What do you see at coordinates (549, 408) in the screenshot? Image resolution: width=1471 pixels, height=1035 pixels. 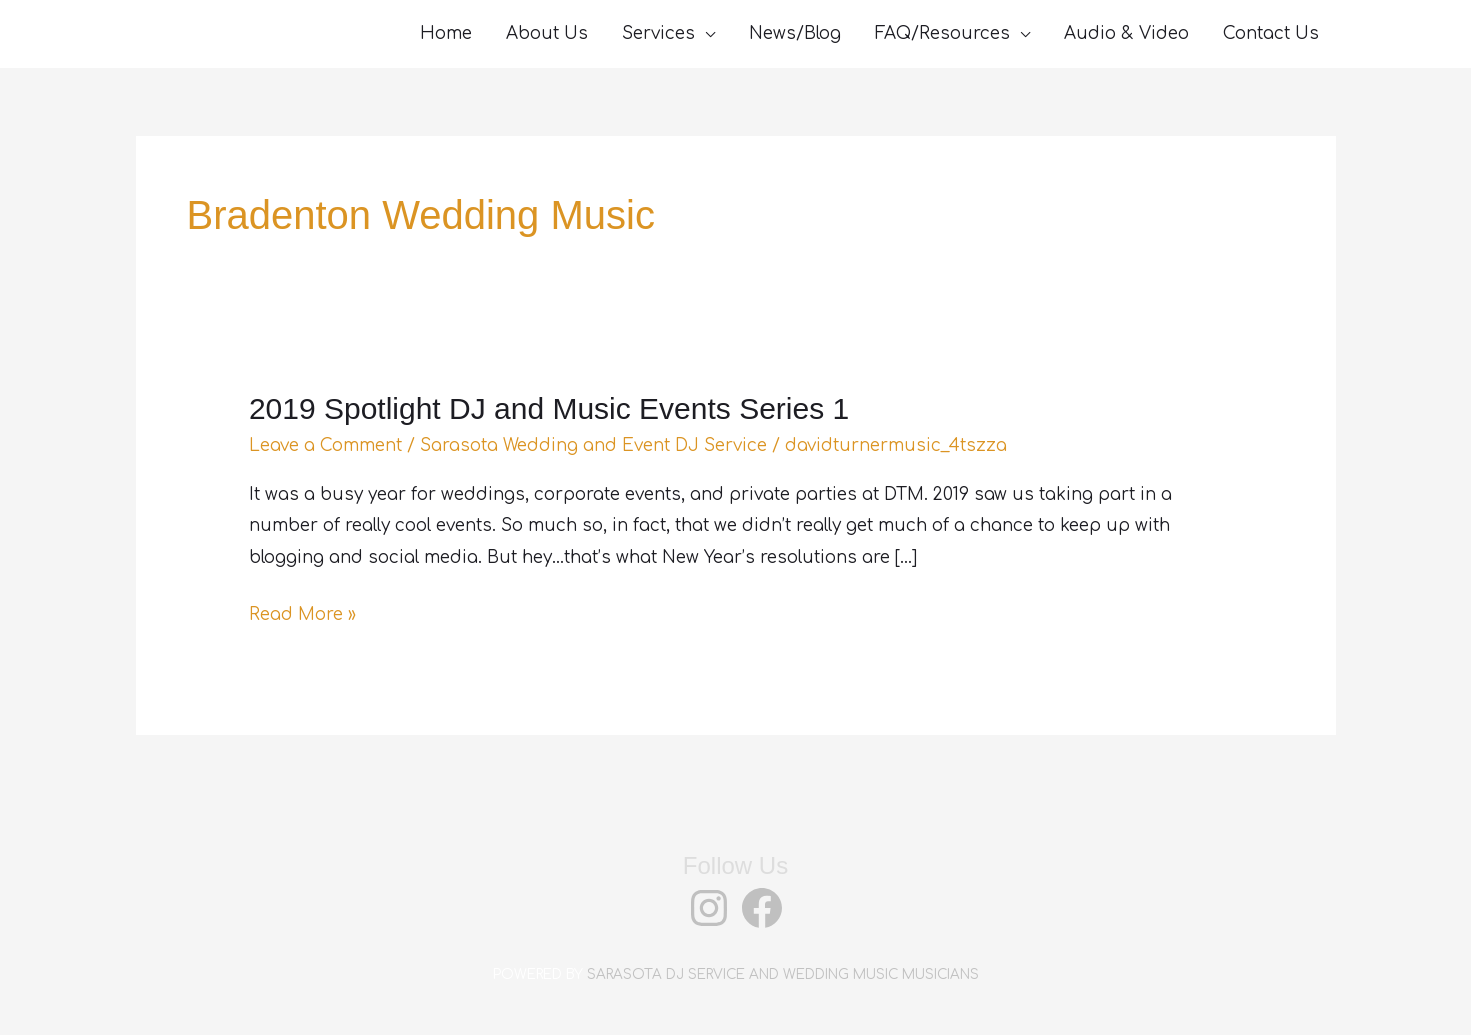 I see `2019 Spotlight DJ and Music Events Series 1` at bounding box center [549, 408].